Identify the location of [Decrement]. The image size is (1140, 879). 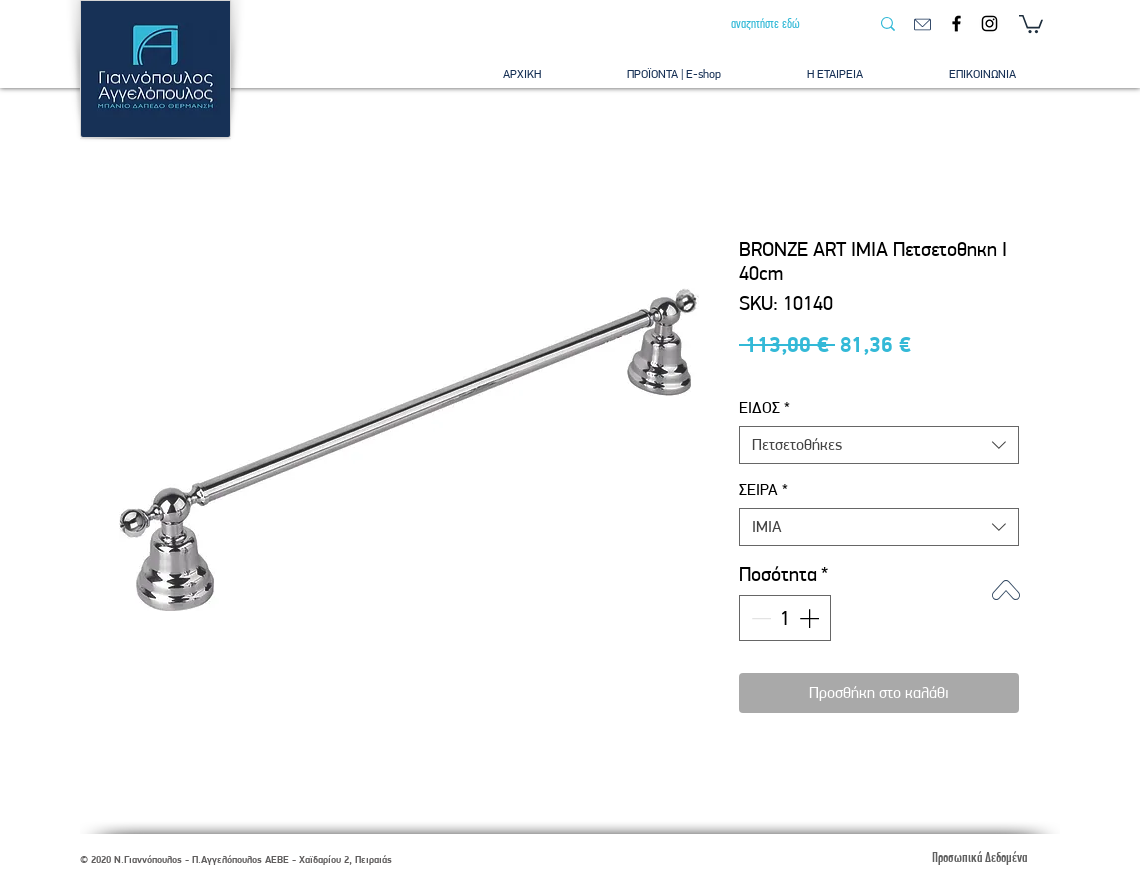
(759, 618).